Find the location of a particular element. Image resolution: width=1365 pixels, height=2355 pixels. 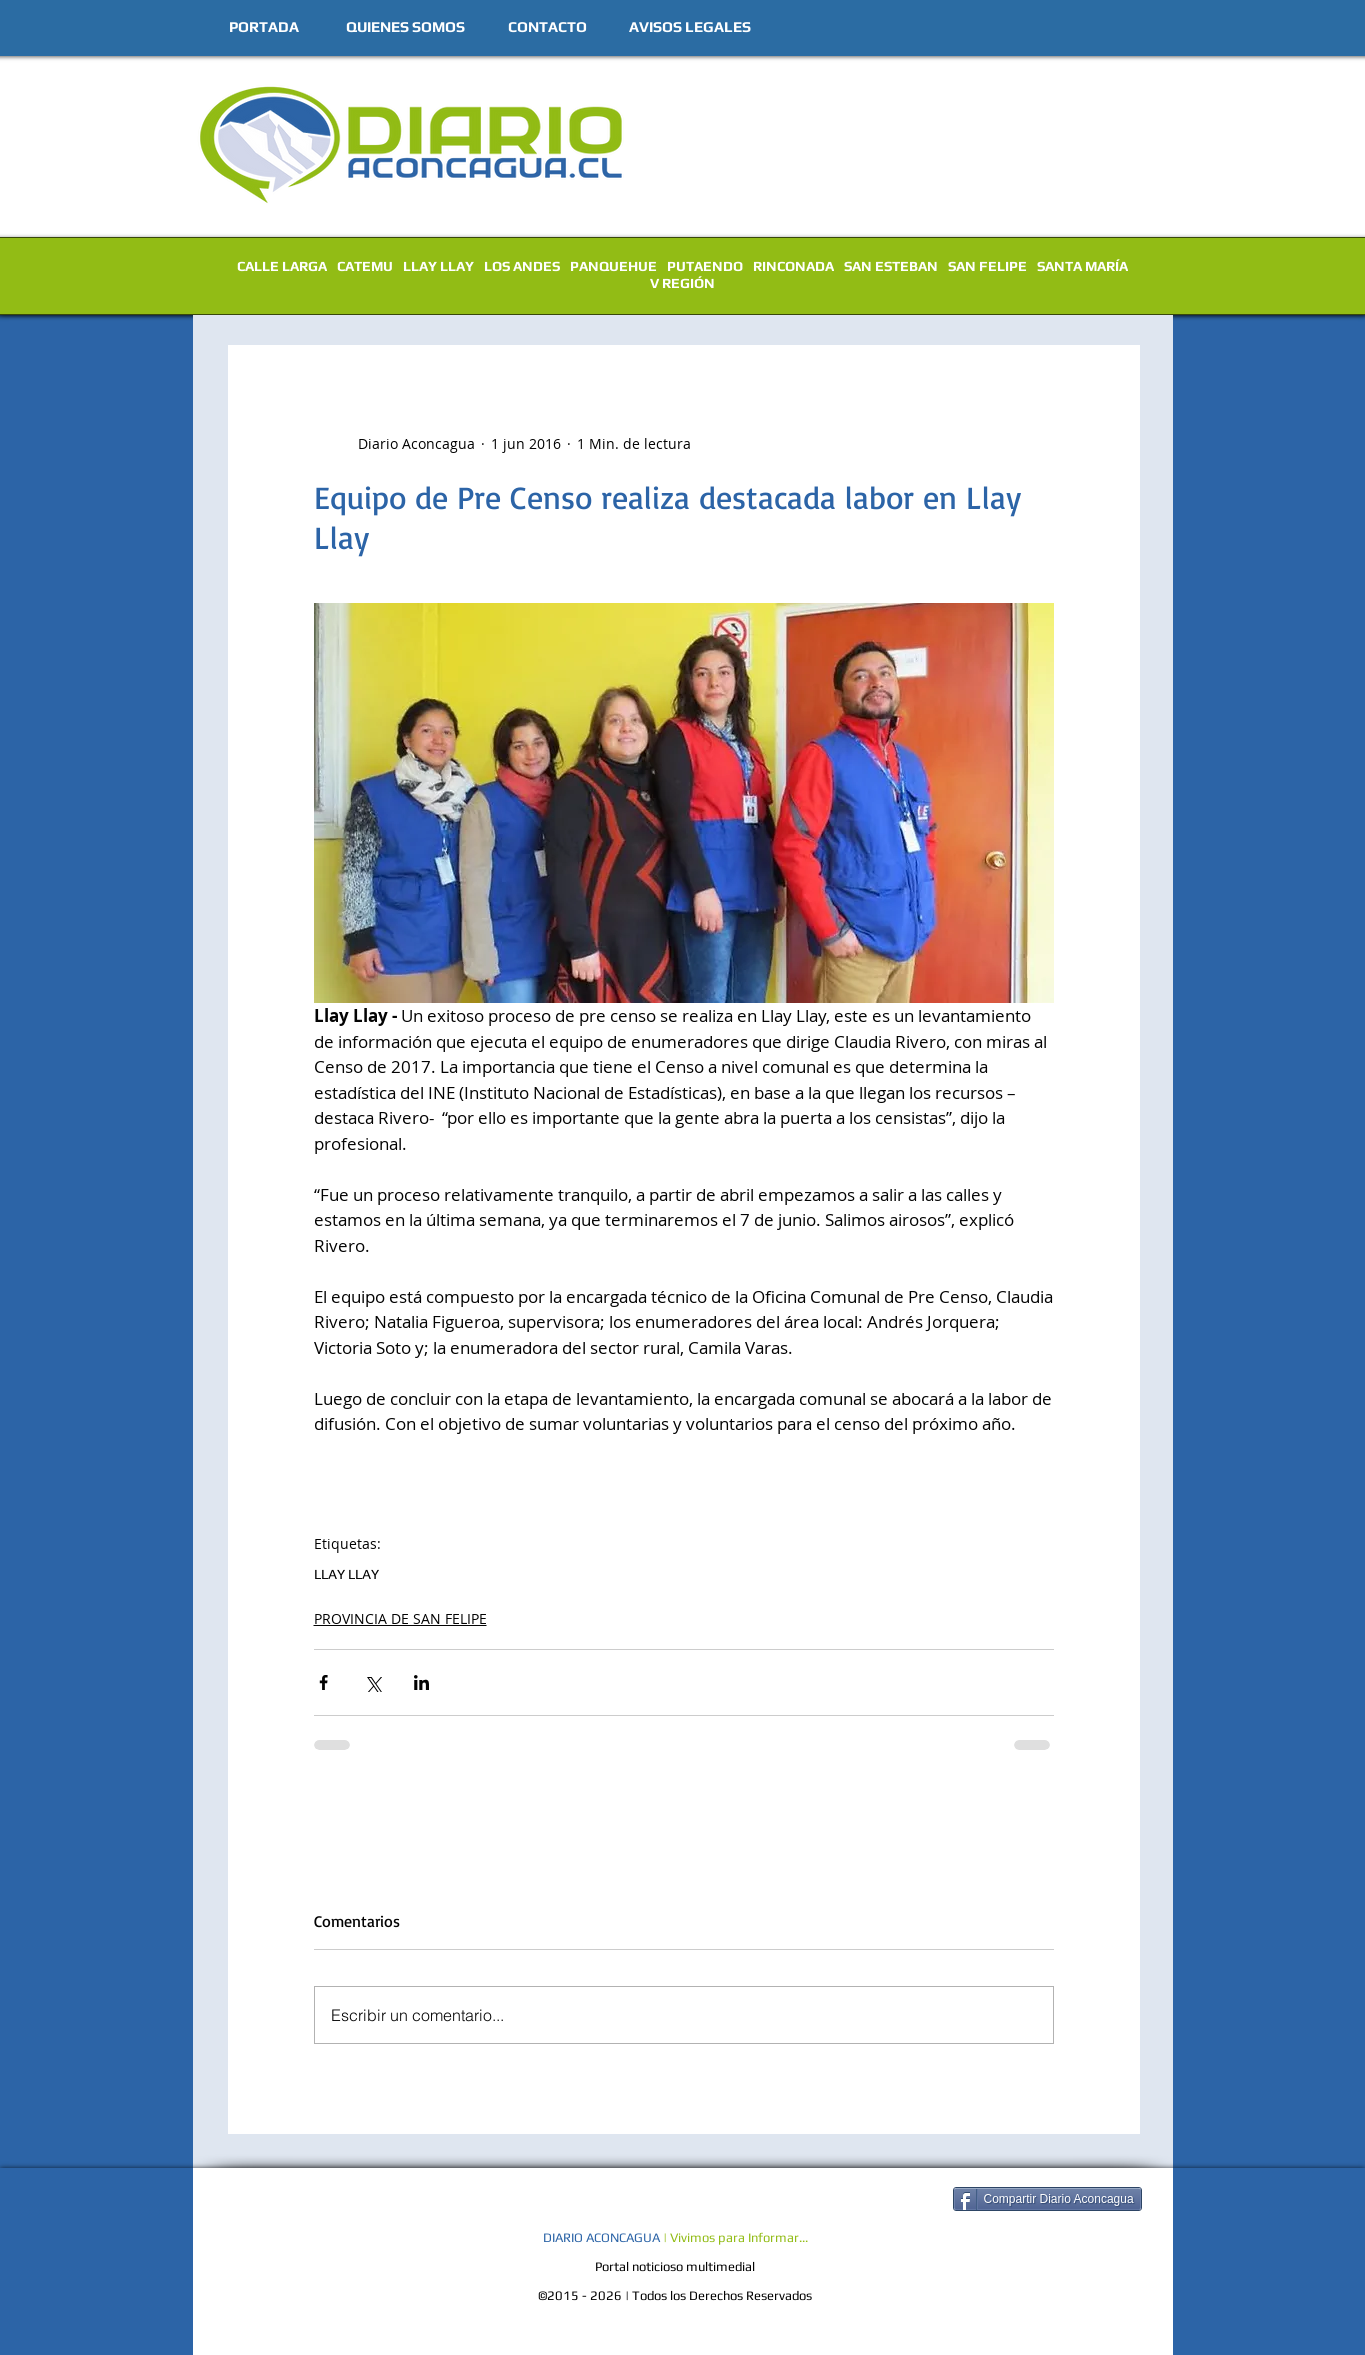

LOS ANDES is located at coordinates (522, 266).